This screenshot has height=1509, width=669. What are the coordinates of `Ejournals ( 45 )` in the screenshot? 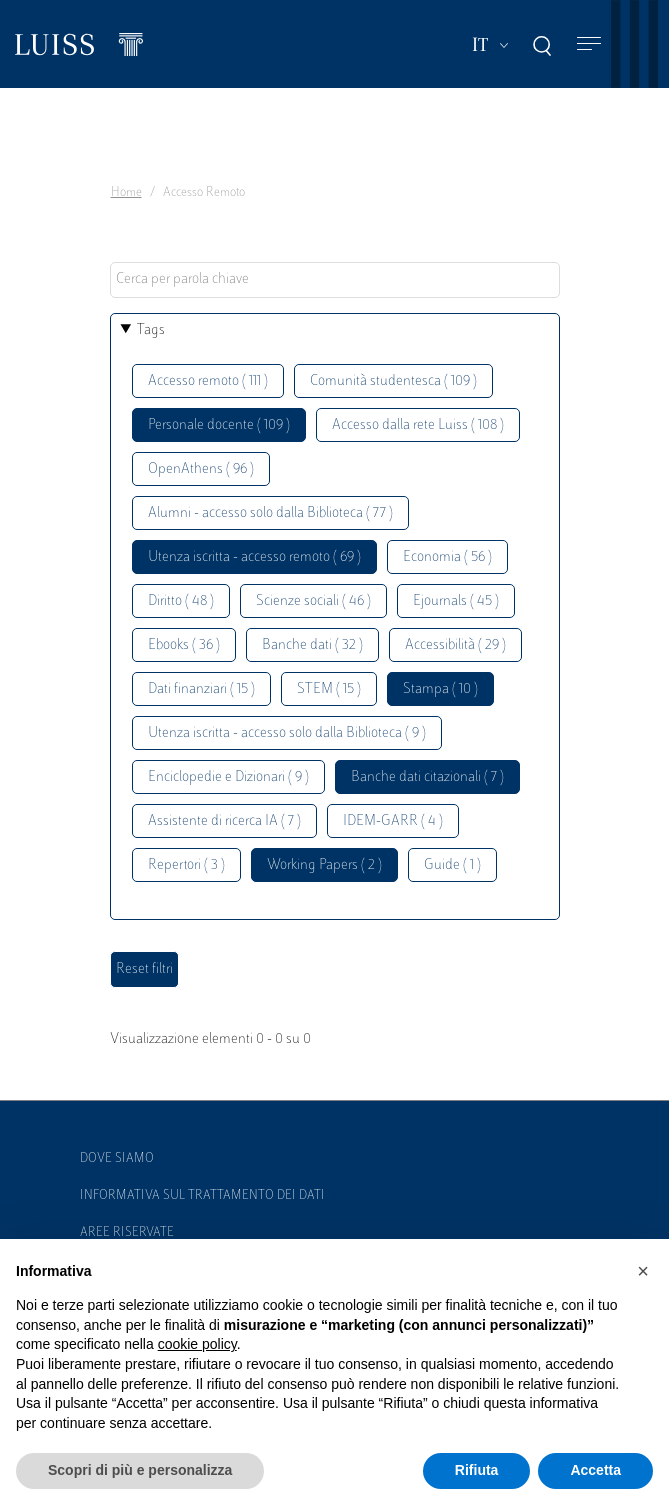 It's located at (456, 601).